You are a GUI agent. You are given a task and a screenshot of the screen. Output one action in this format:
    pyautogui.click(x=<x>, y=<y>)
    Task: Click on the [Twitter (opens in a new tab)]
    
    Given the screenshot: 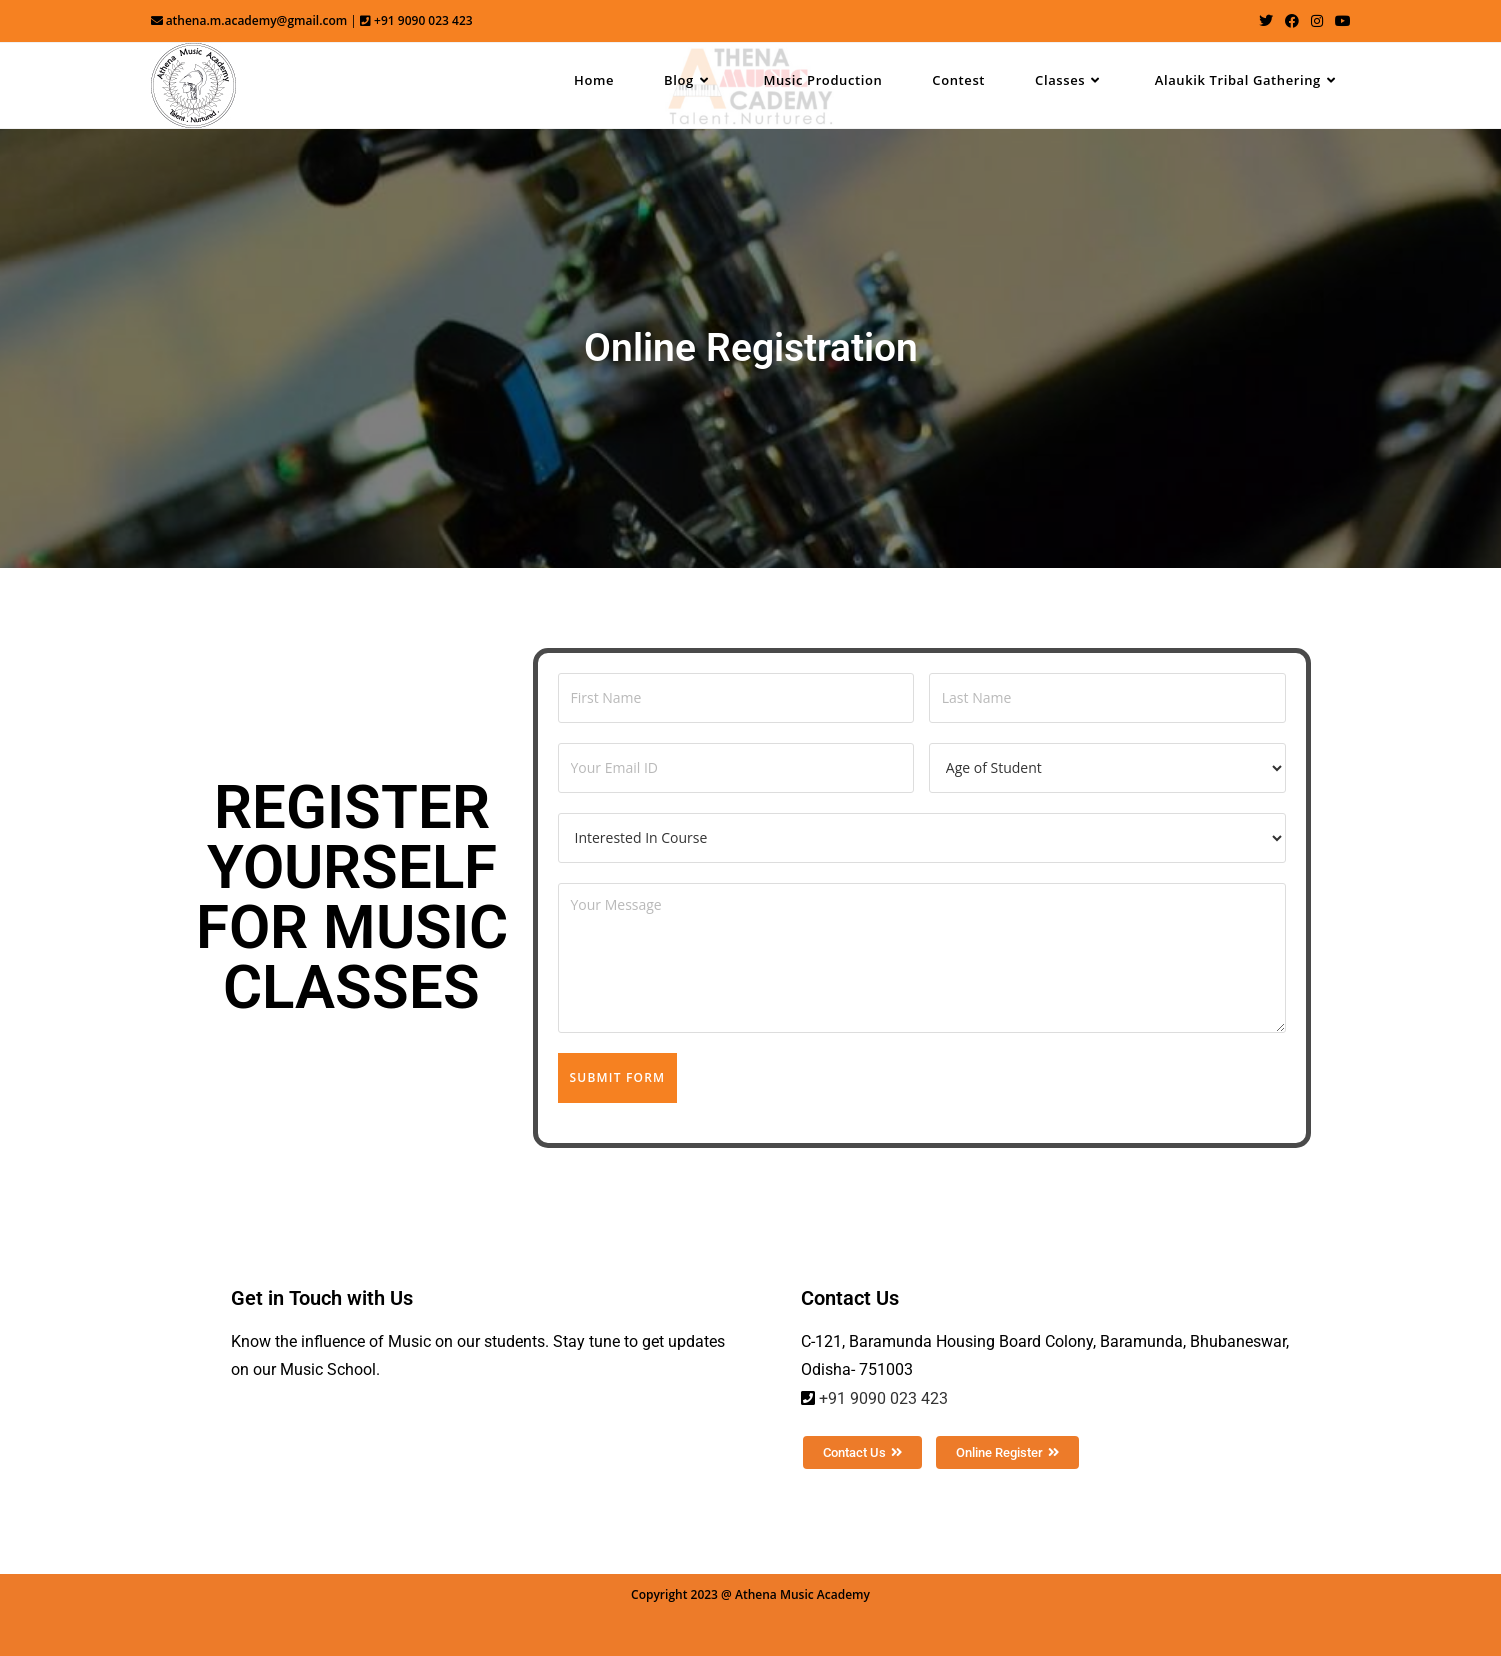 What is the action you would take?
    pyautogui.click(x=1266, y=21)
    